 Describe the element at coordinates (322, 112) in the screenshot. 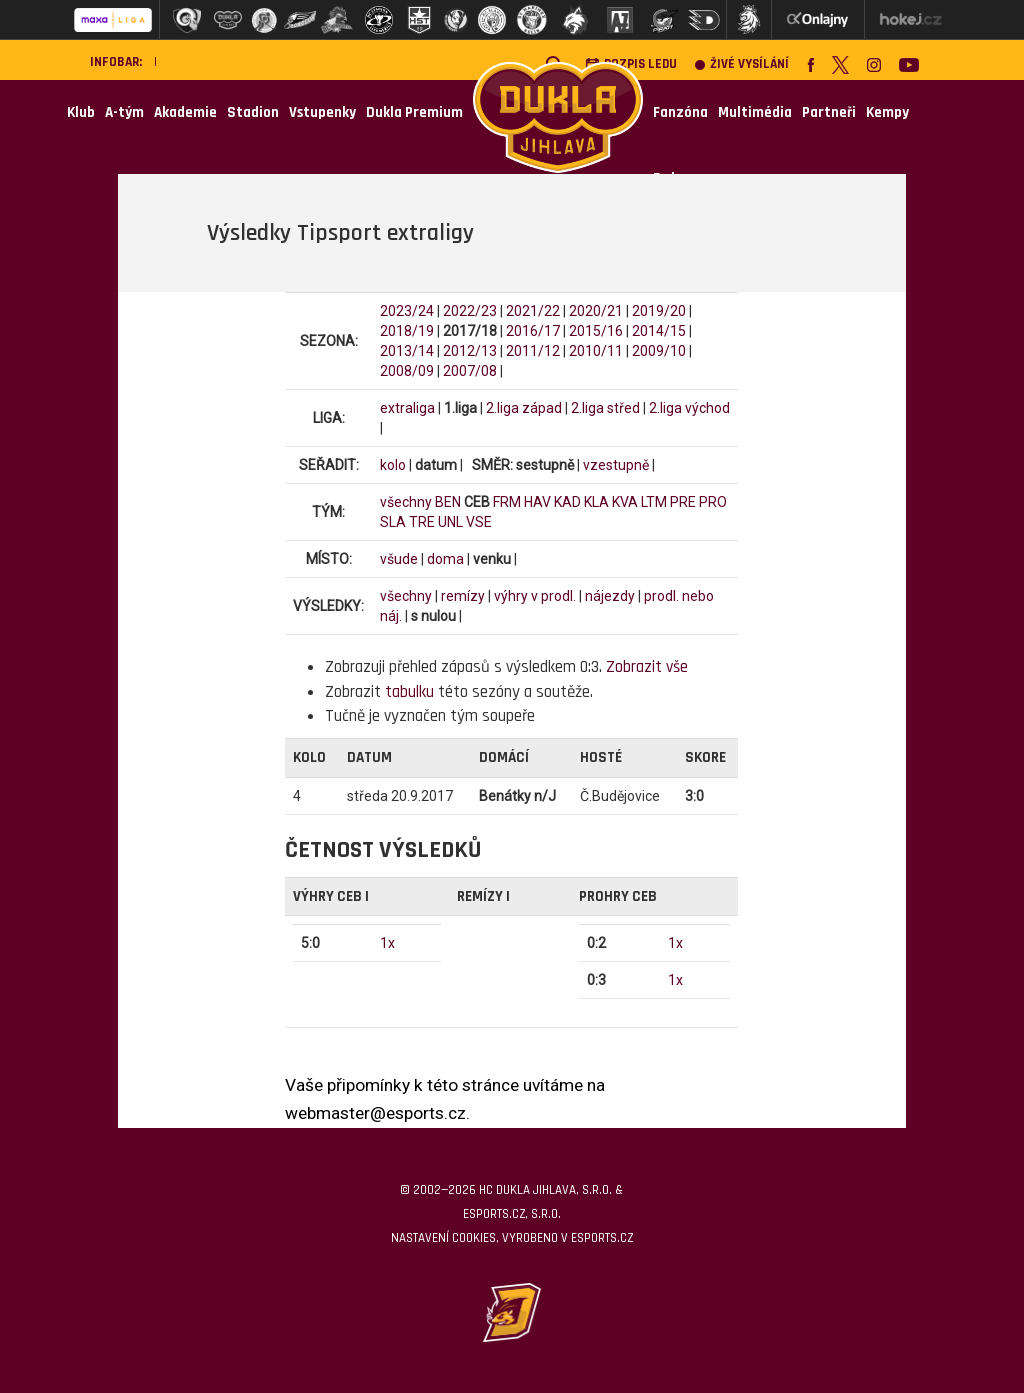

I see `Vstupenky` at that location.